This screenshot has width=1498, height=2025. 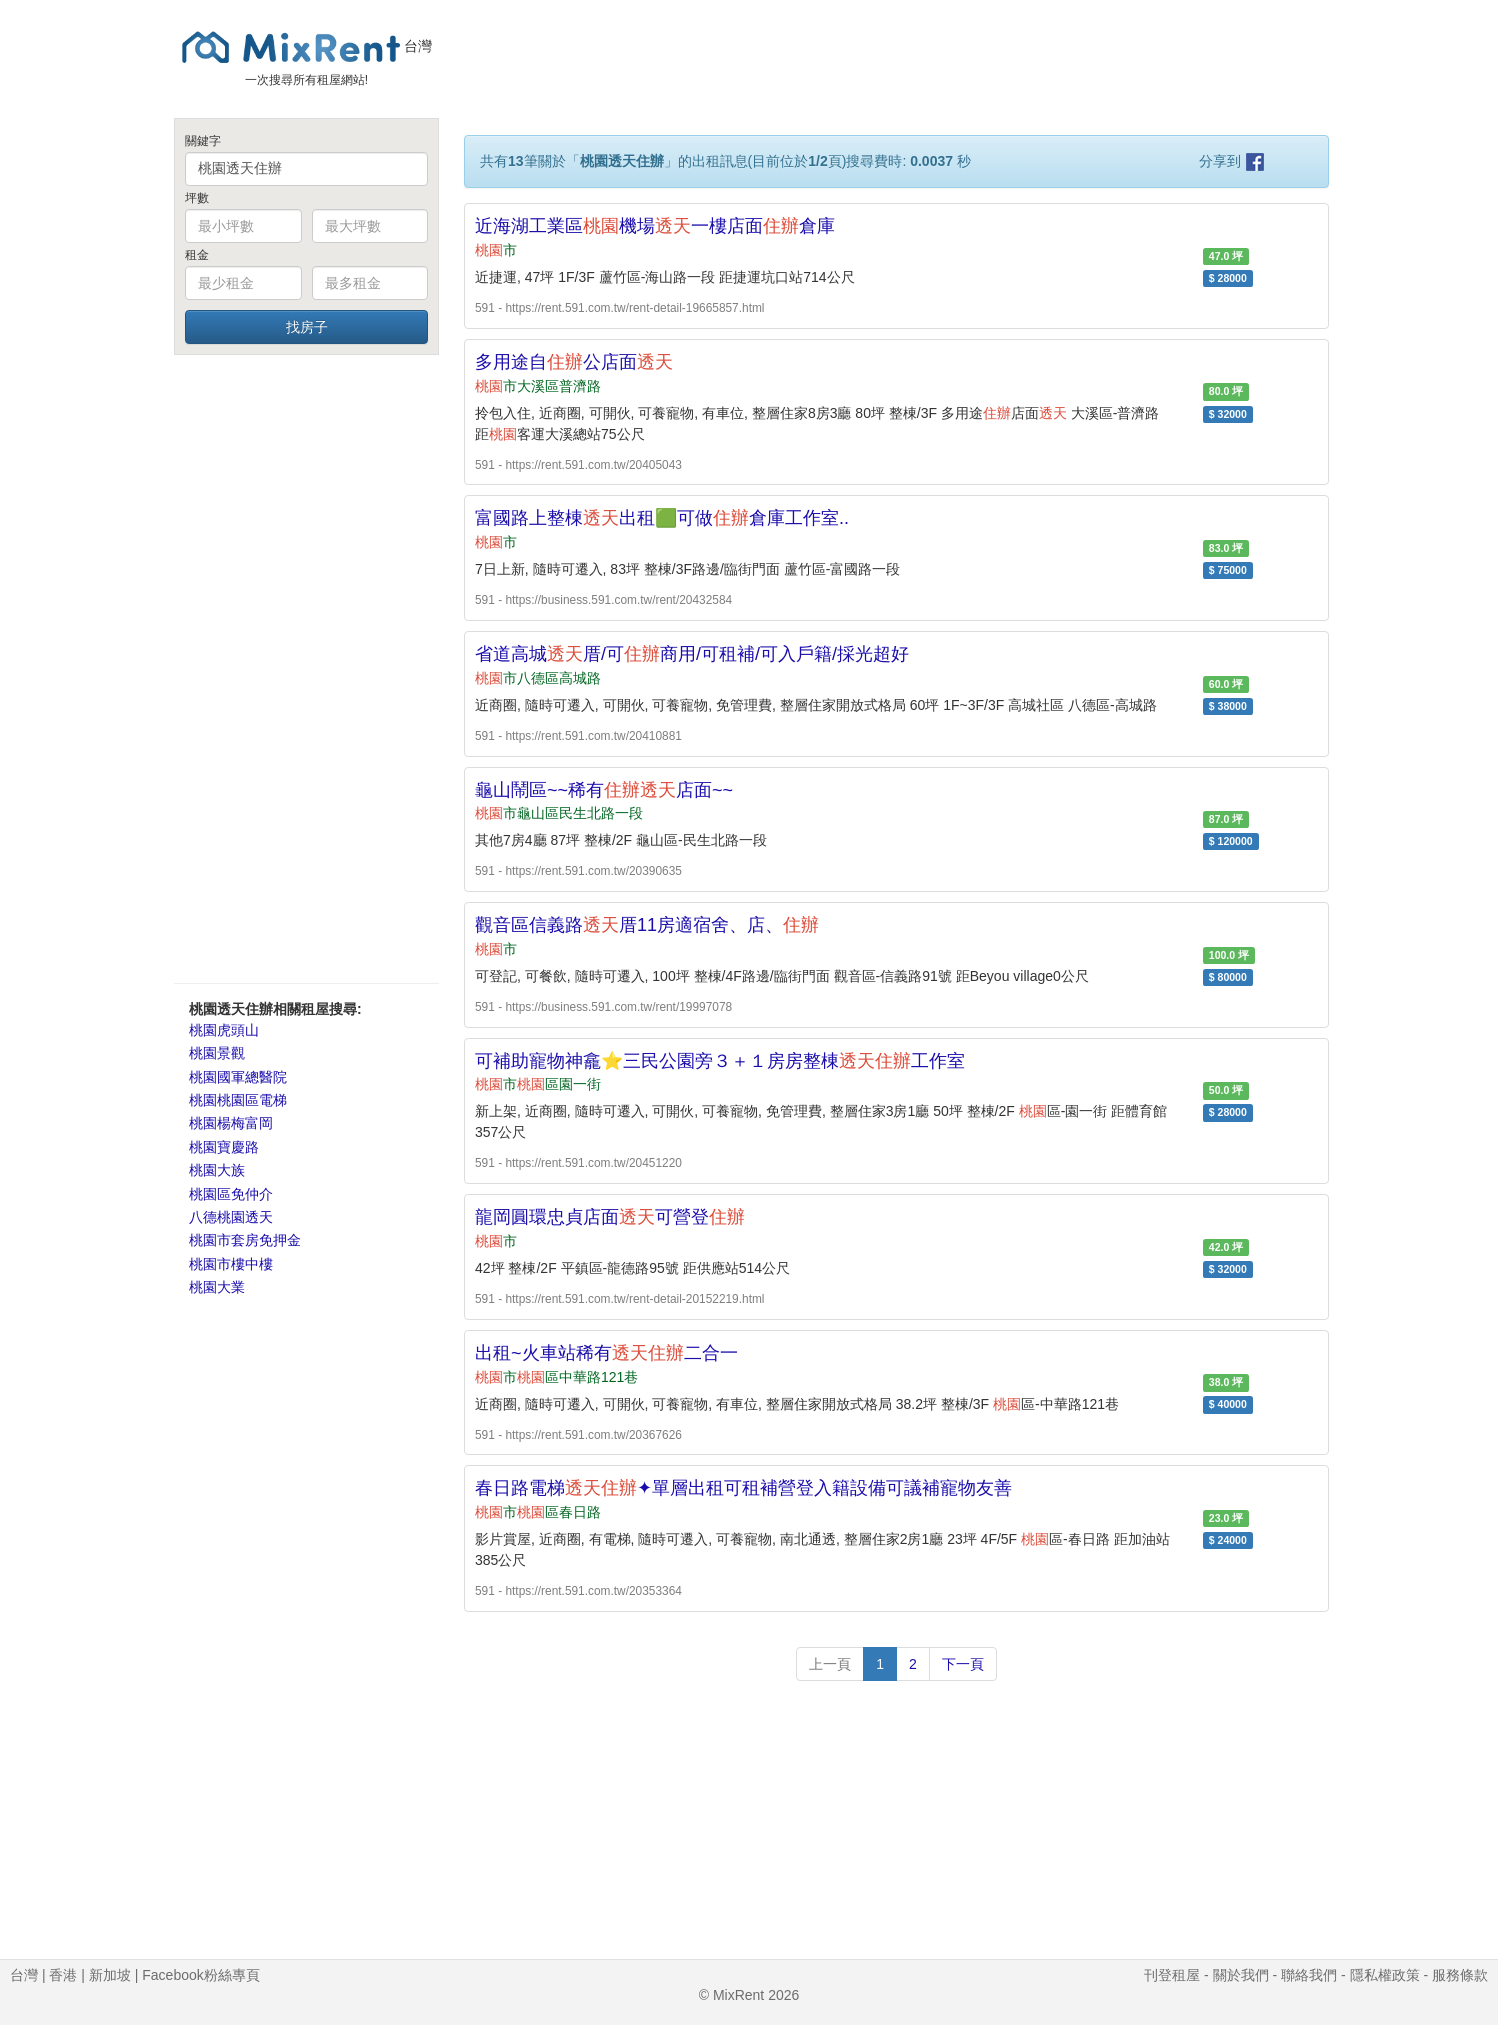 What do you see at coordinates (662, 518) in the screenshot?
I see `富國路上整棟出租🟩可做倉庫工作室..` at bounding box center [662, 518].